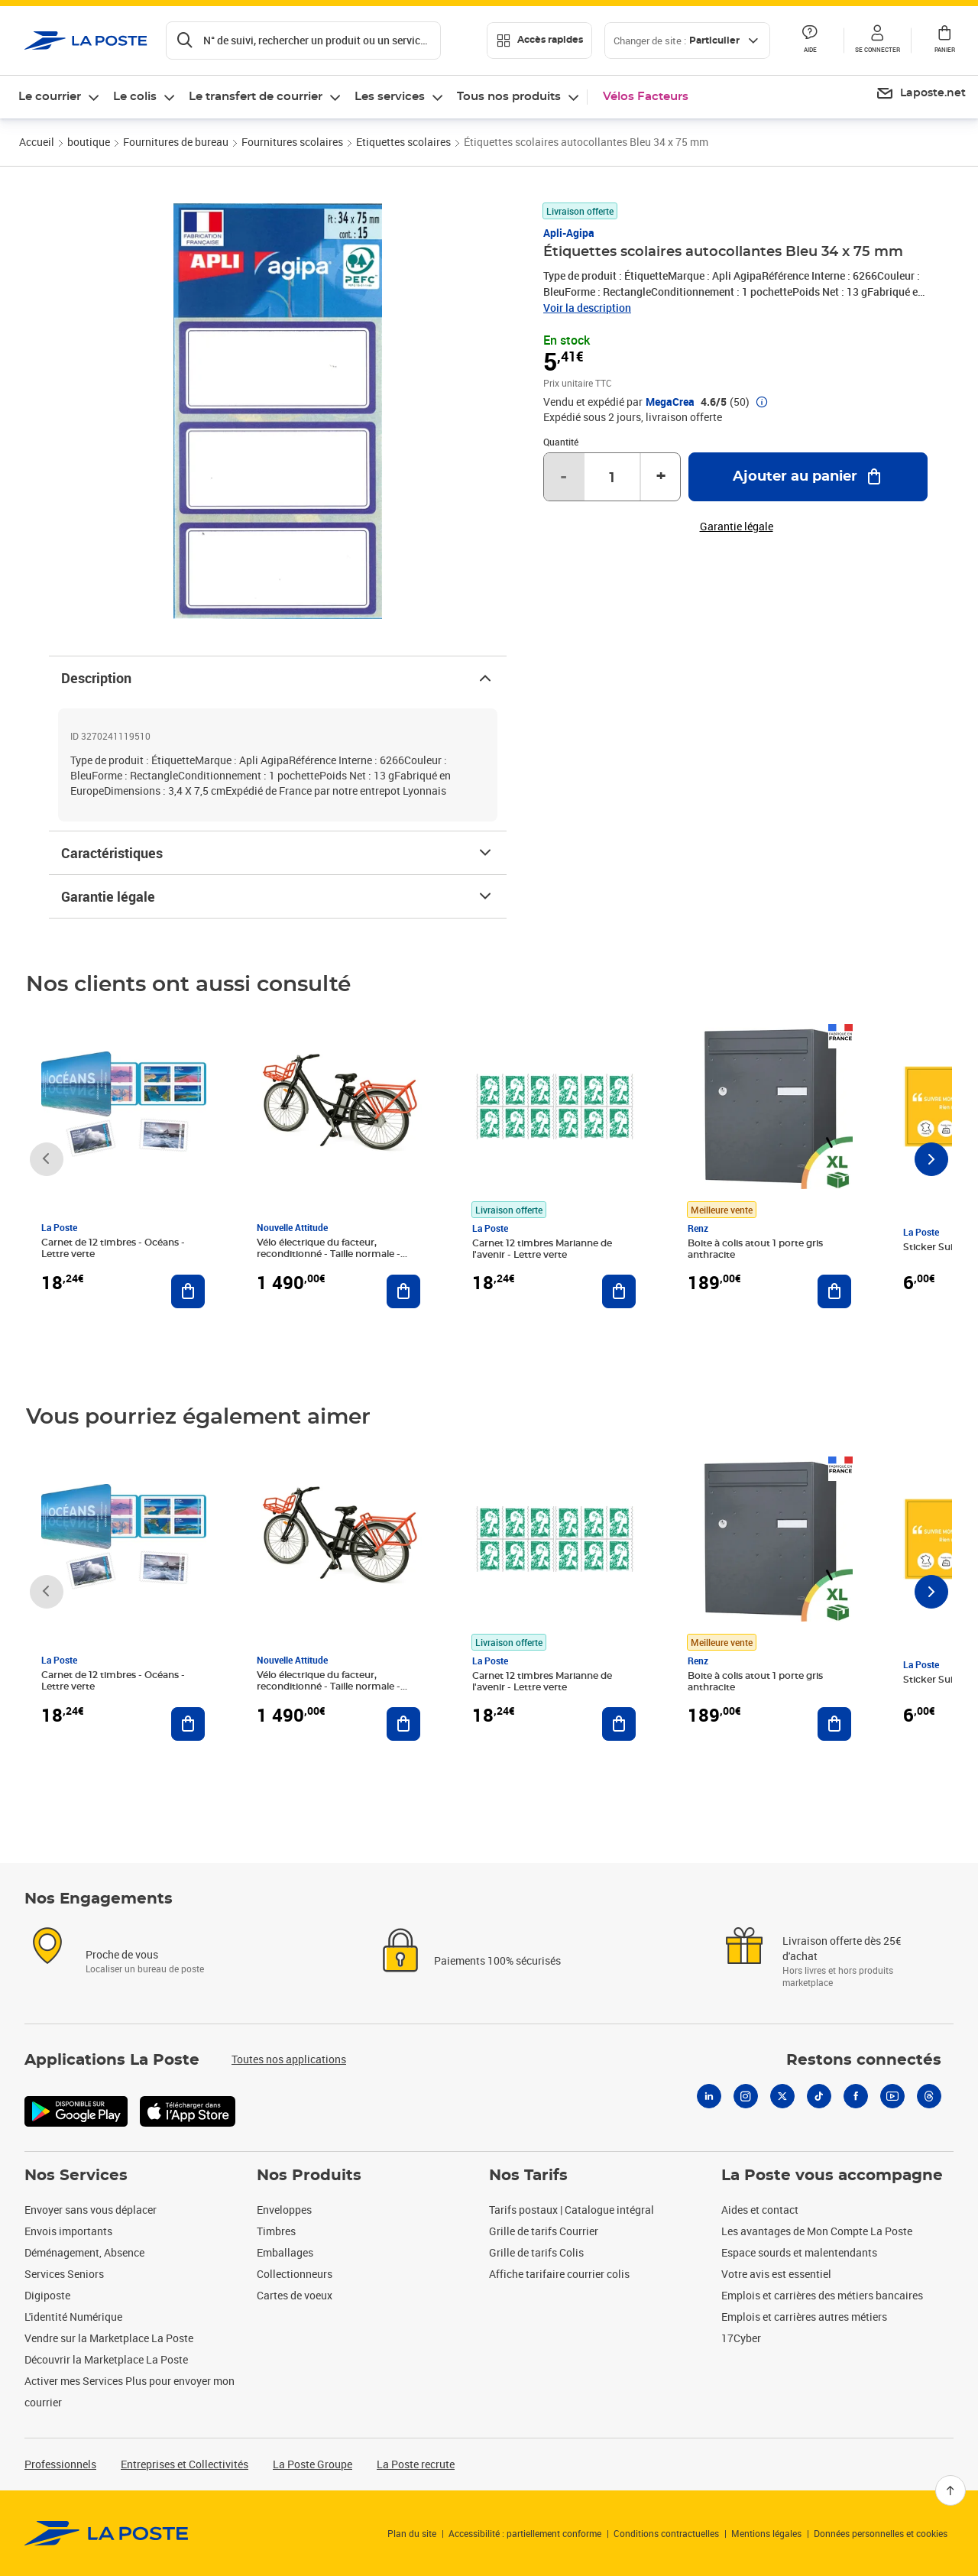 This screenshot has width=978, height=2576. What do you see at coordinates (76, 2175) in the screenshot?
I see `Nos Services` at bounding box center [76, 2175].